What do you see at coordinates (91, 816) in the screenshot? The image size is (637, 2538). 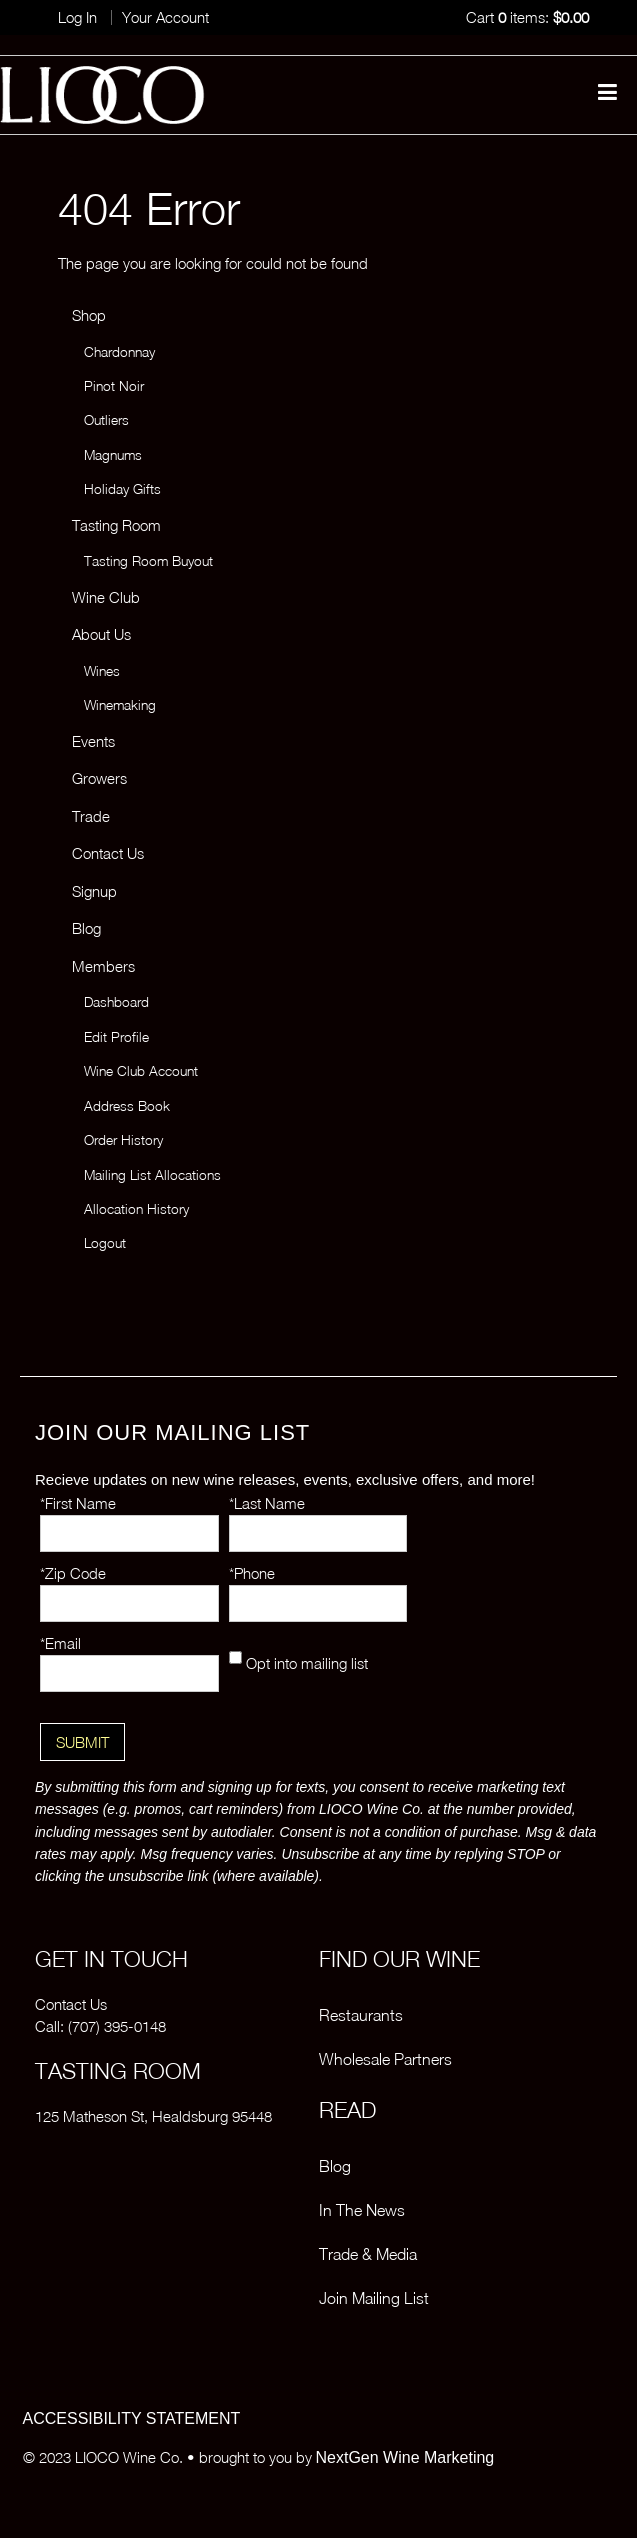 I see `Trade` at bounding box center [91, 816].